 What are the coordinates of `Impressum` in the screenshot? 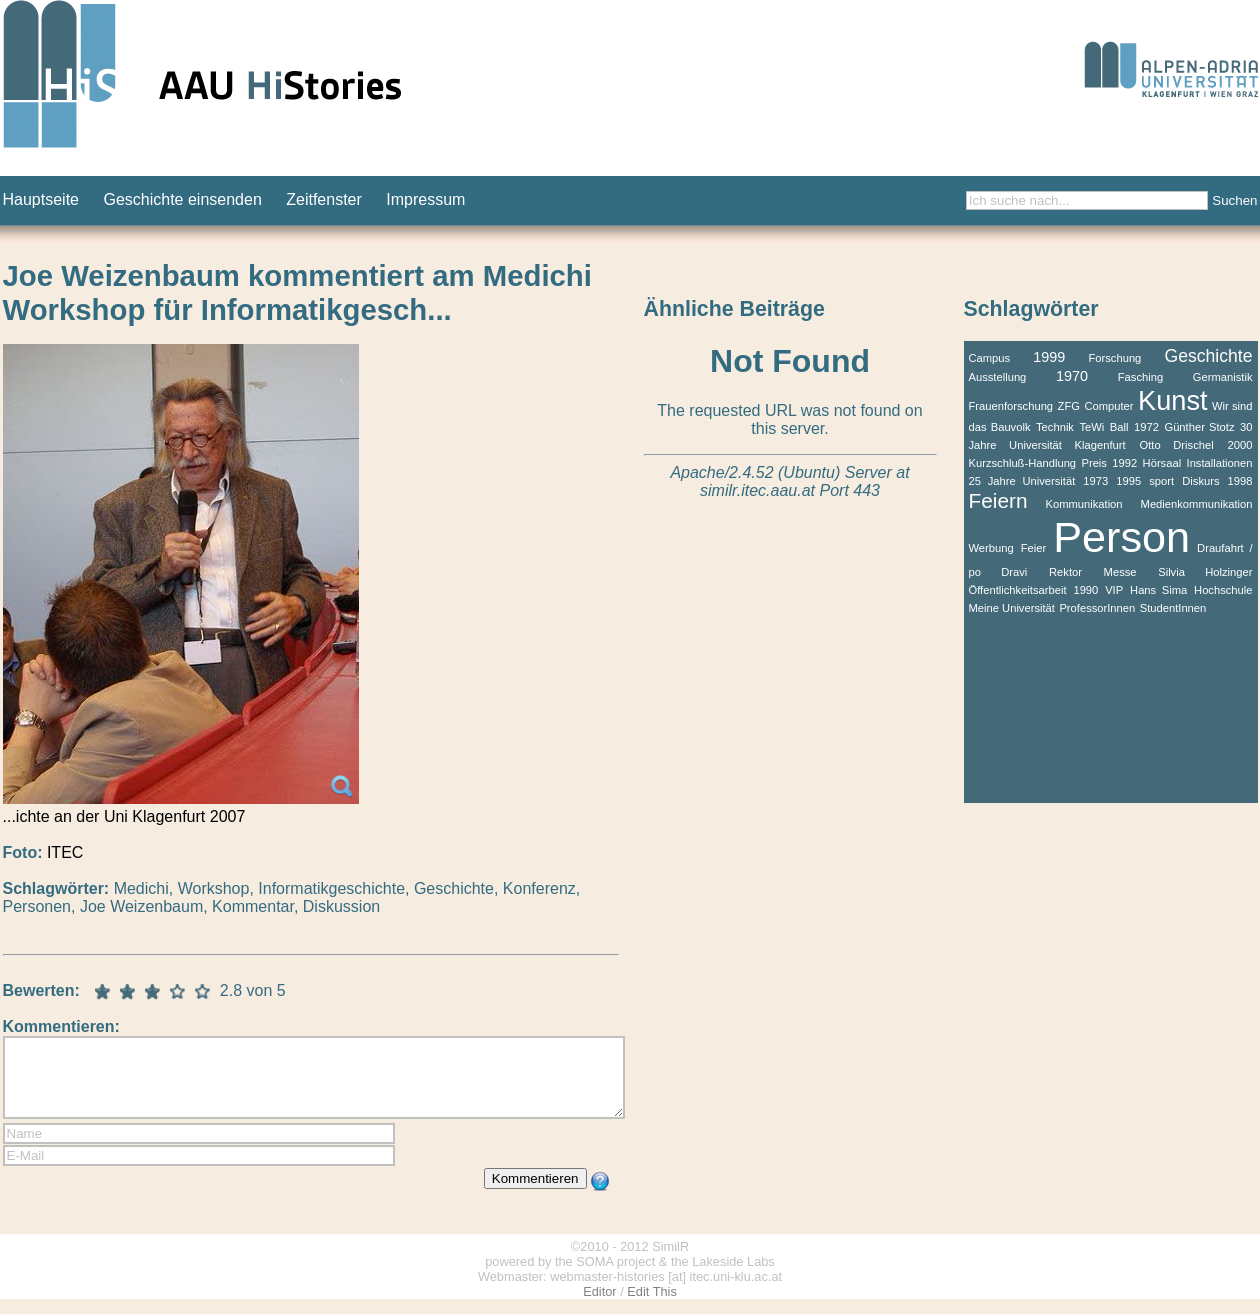 It's located at (425, 199).